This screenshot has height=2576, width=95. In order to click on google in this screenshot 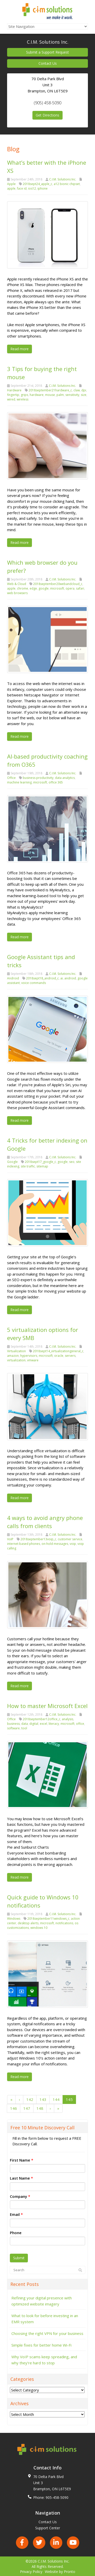, I will do `click(44, 588)`.